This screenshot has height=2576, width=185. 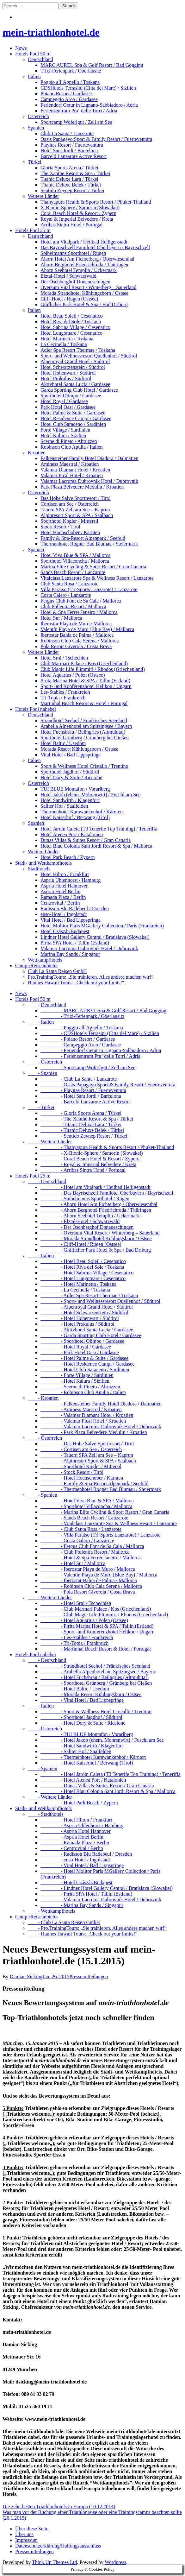 What do you see at coordinates (65, 595) in the screenshot?
I see `Costa Calero / Lanzarote` at bounding box center [65, 595].